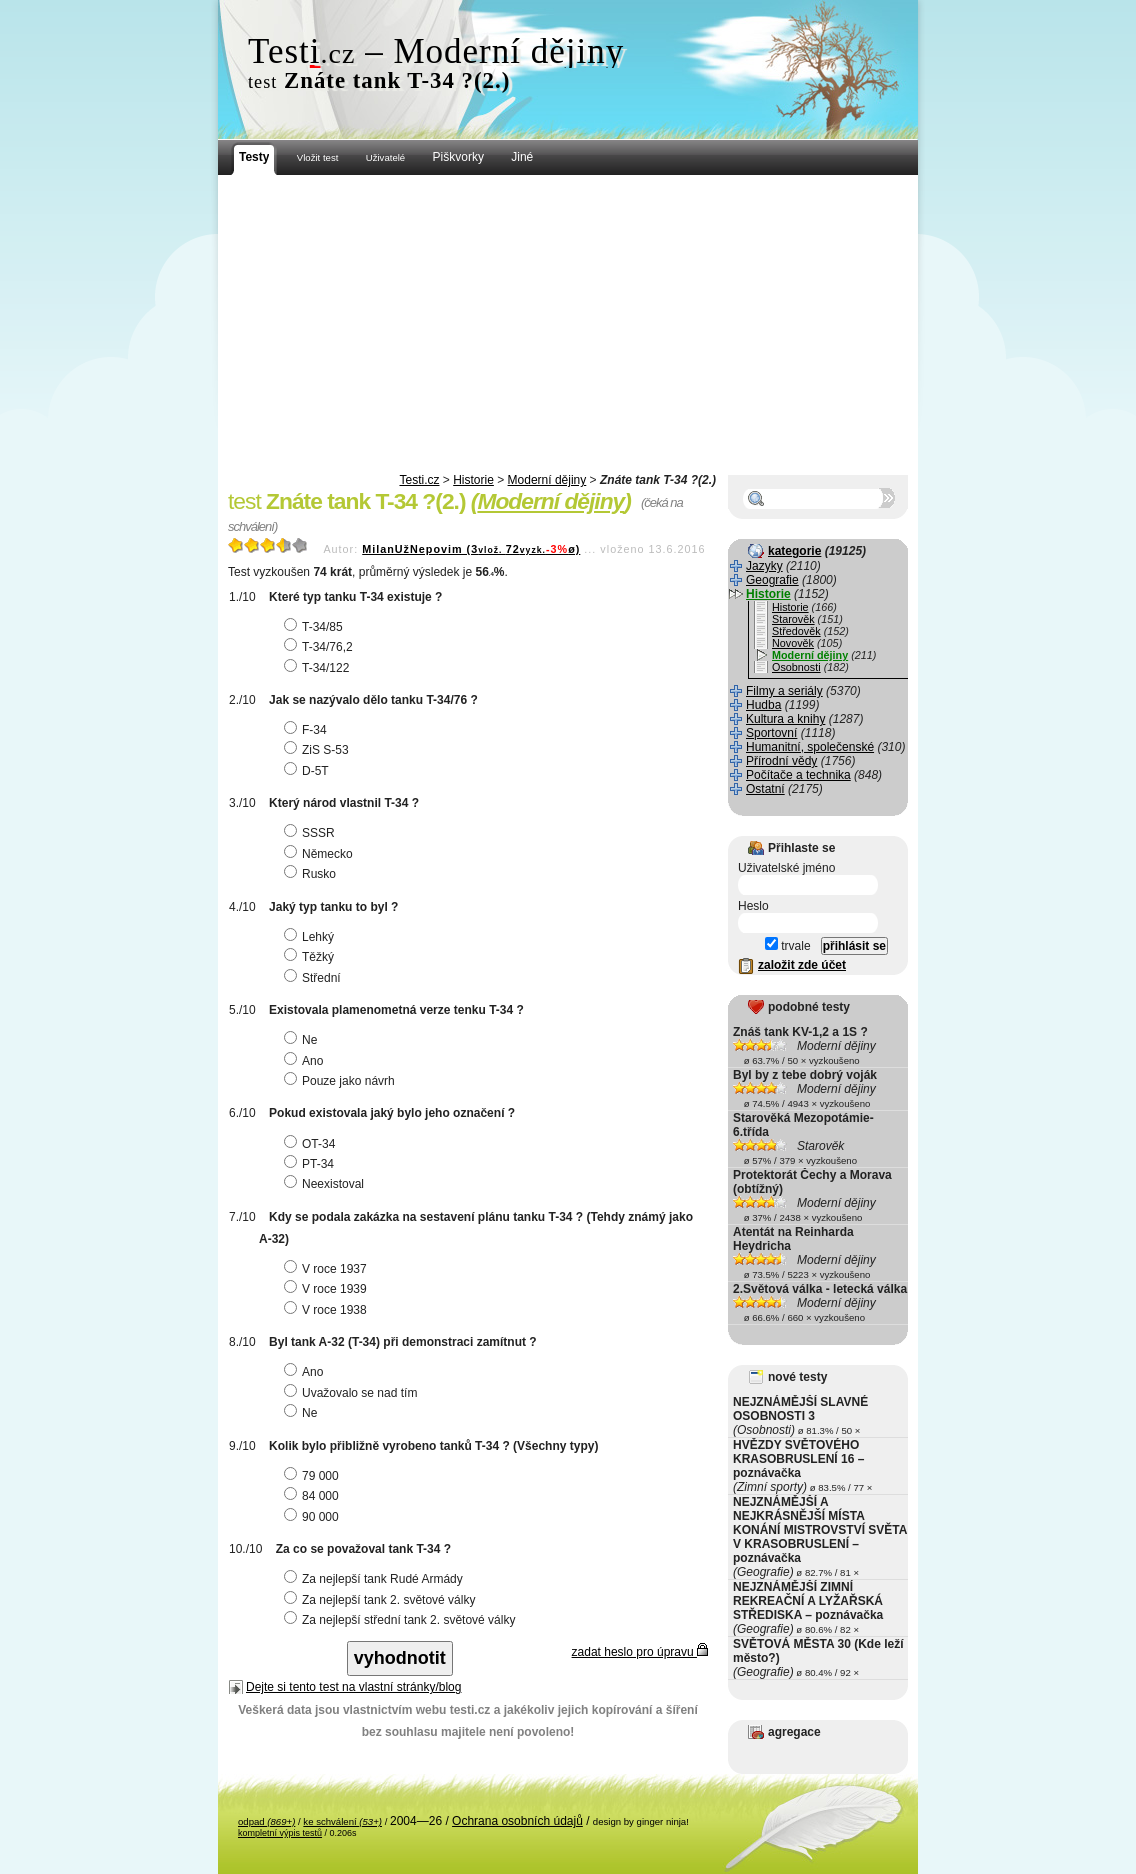  What do you see at coordinates (473, 480) in the screenshot?
I see `Historie` at bounding box center [473, 480].